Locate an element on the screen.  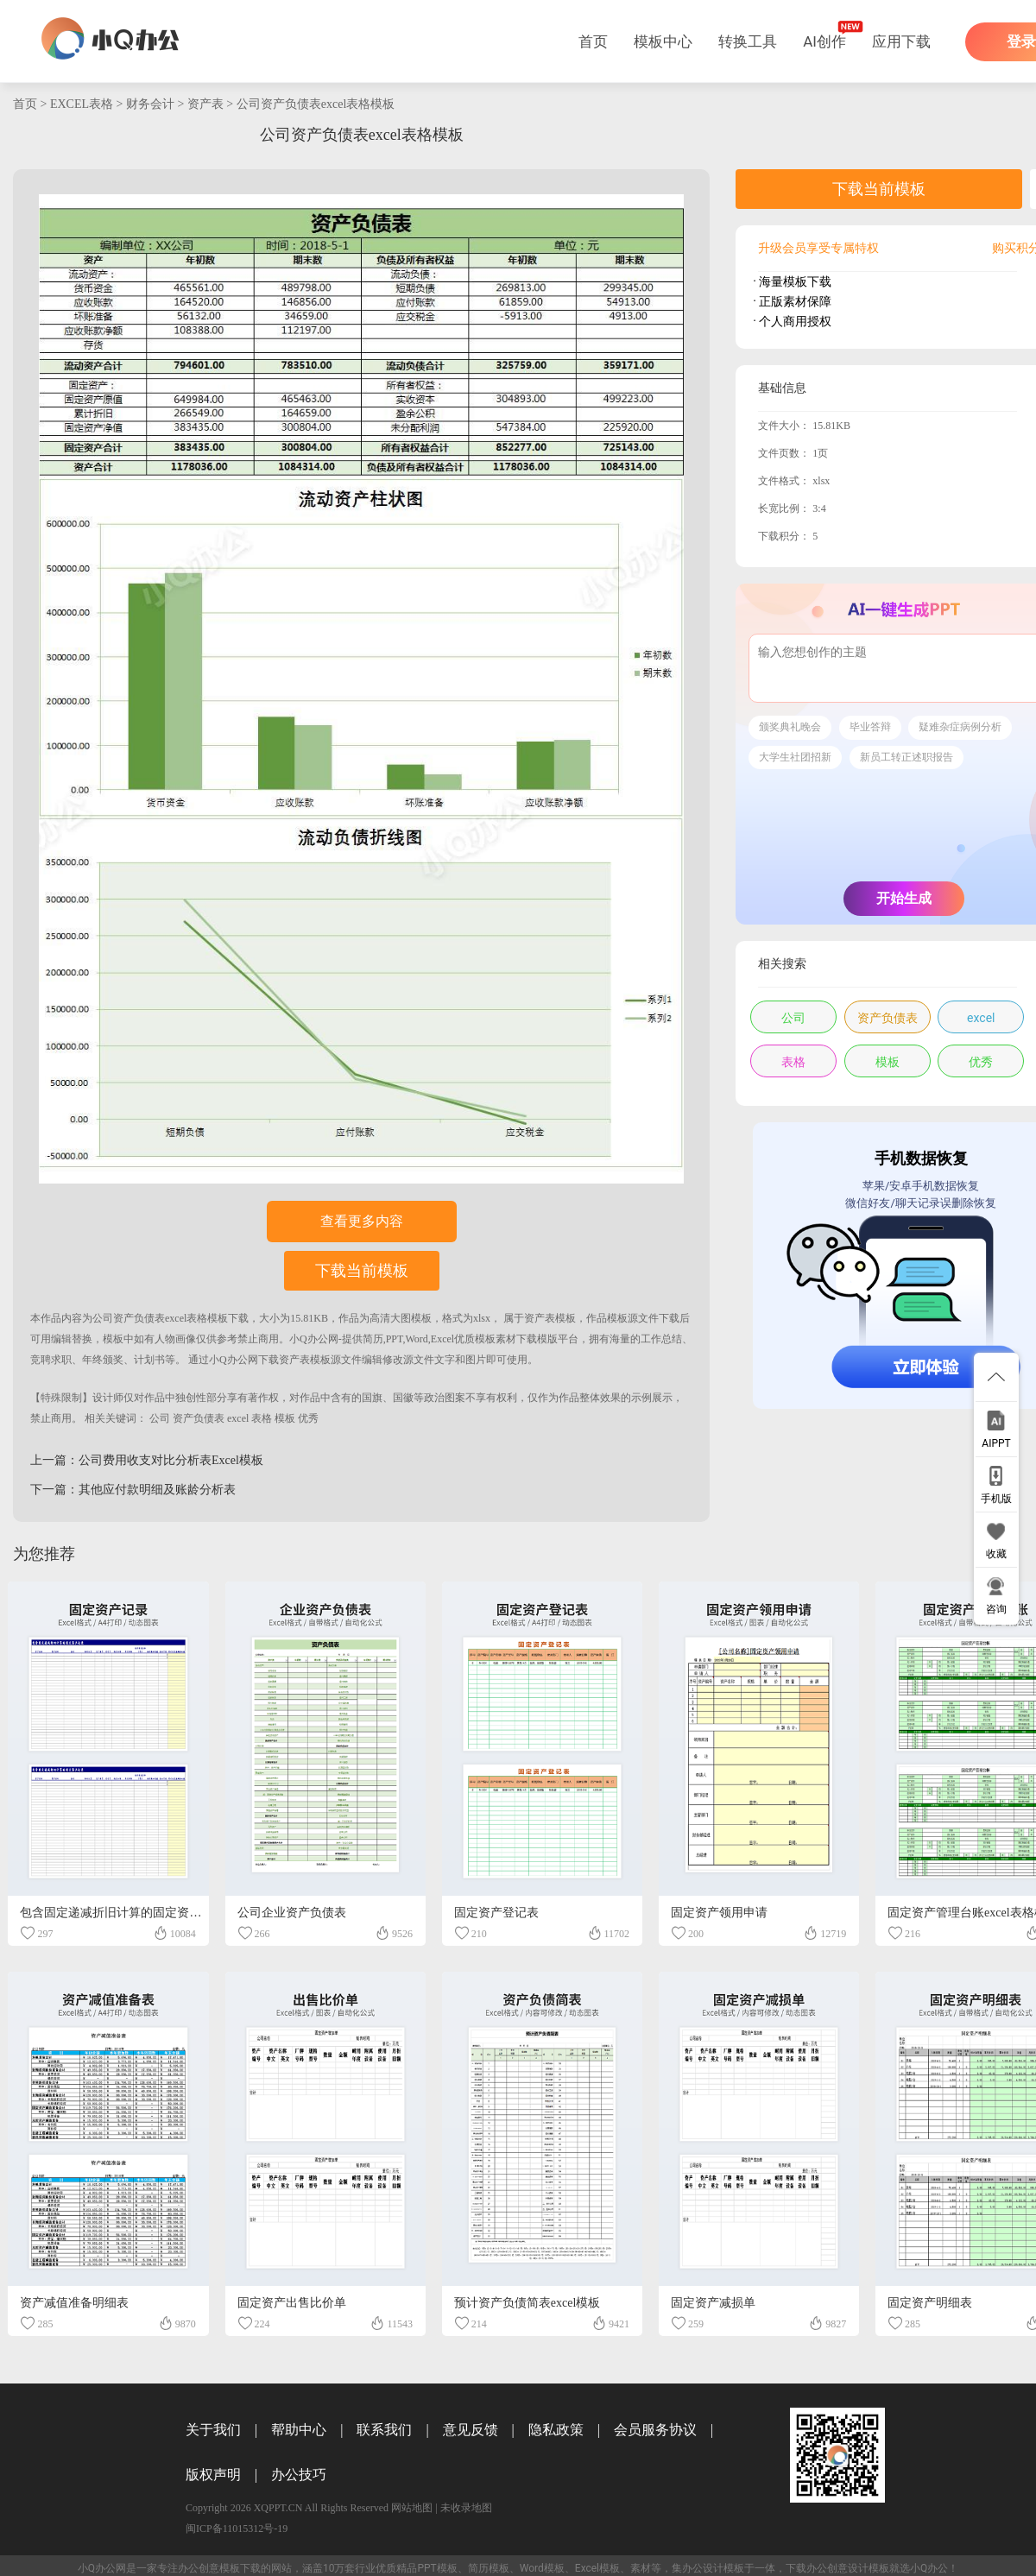
包含固定递减折旧计算的固定资产记录 is located at coordinates (122, 1912).